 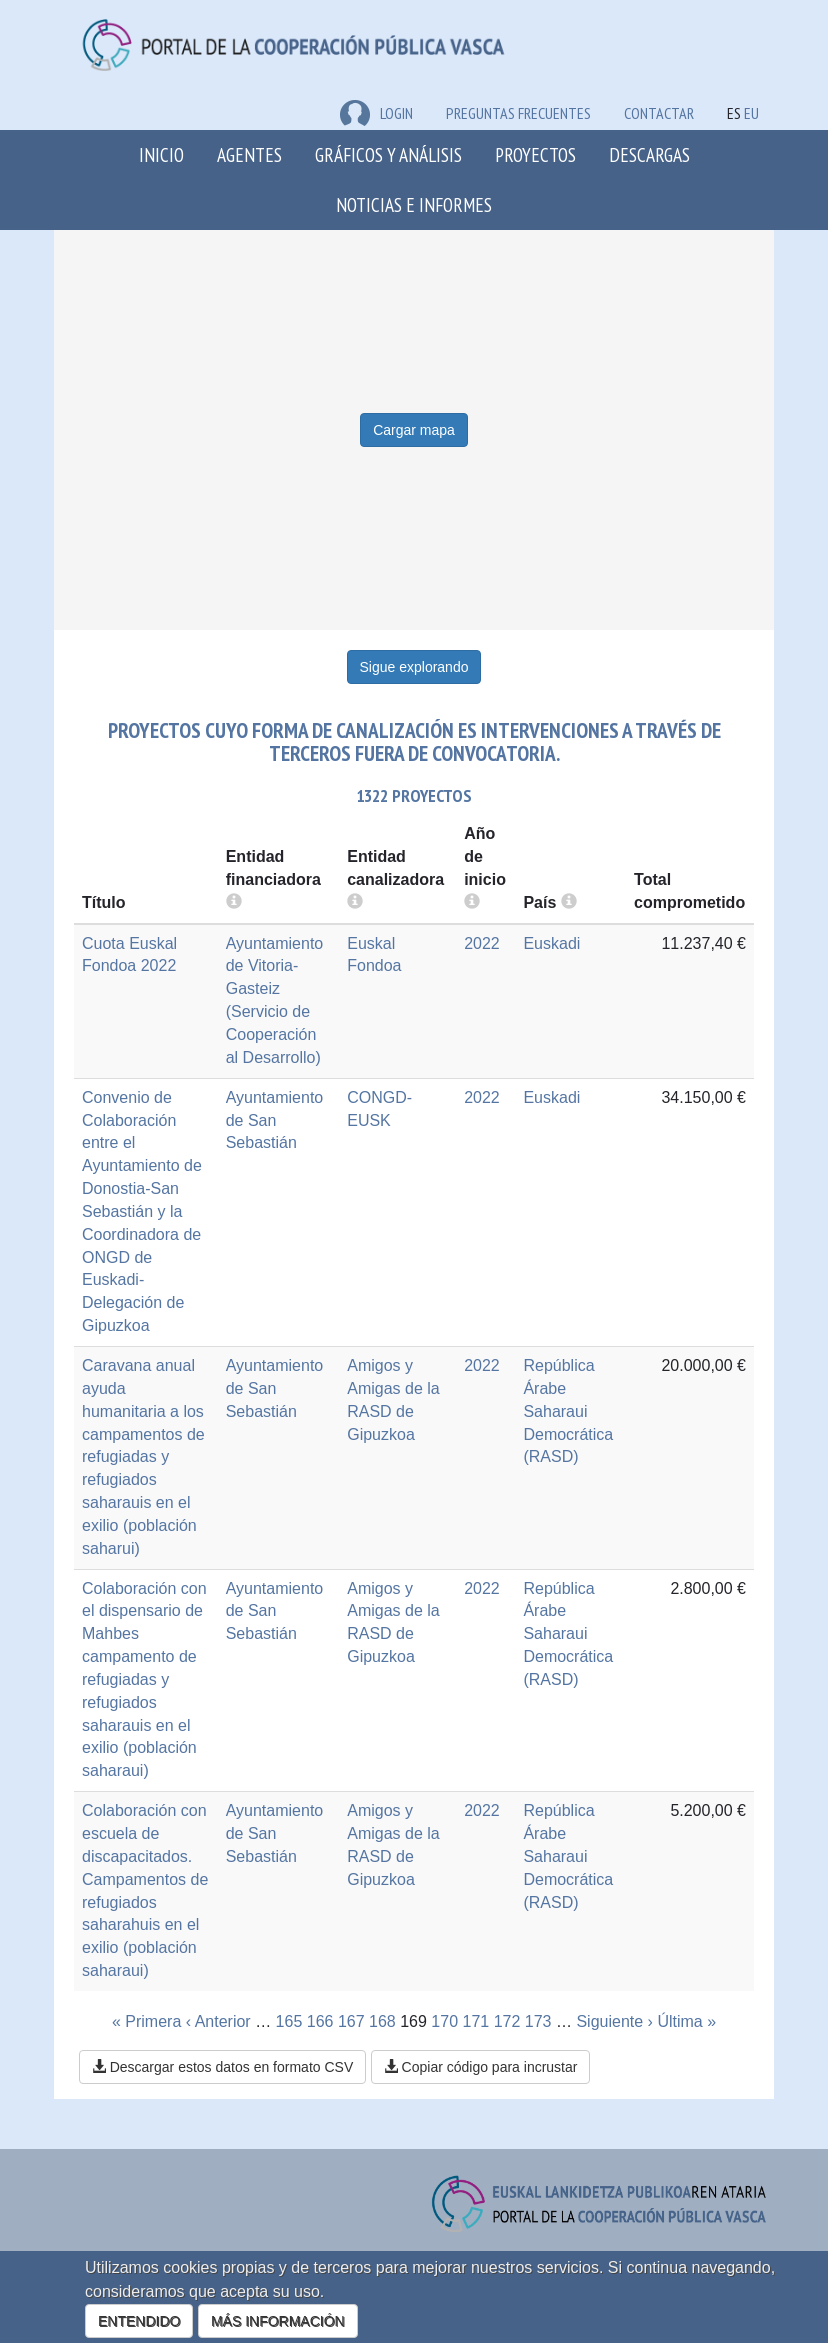 What do you see at coordinates (444, 2021) in the screenshot?
I see `170` at bounding box center [444, 2021].